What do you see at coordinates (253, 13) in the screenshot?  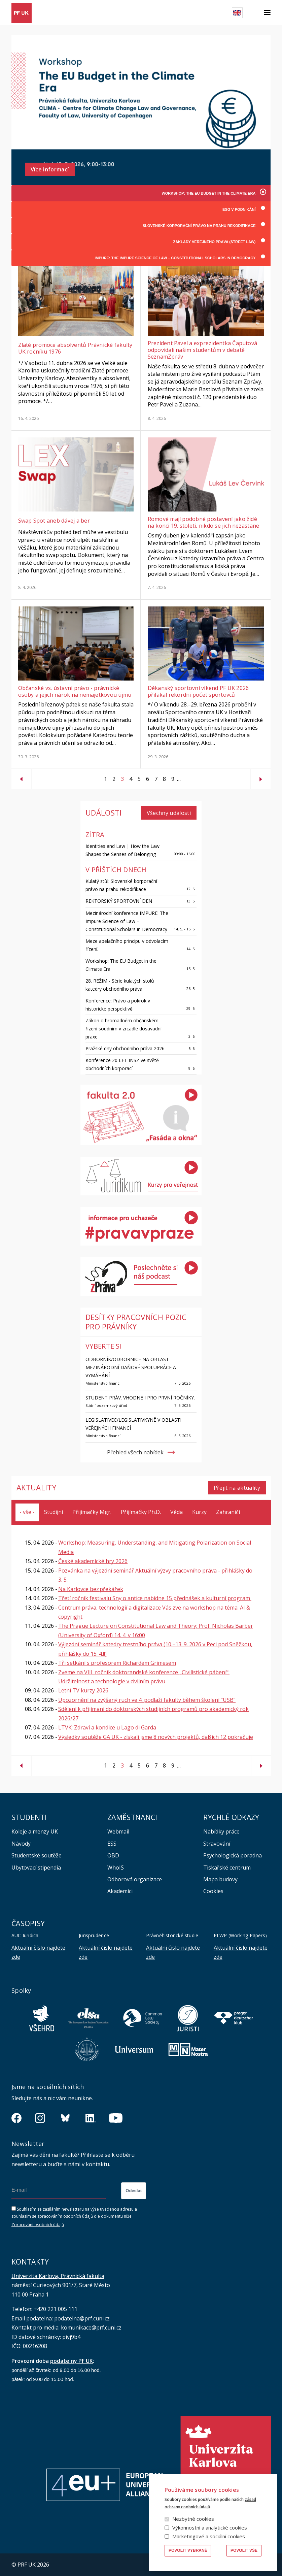 I see `Hledat` at bounding box center [253, 13].